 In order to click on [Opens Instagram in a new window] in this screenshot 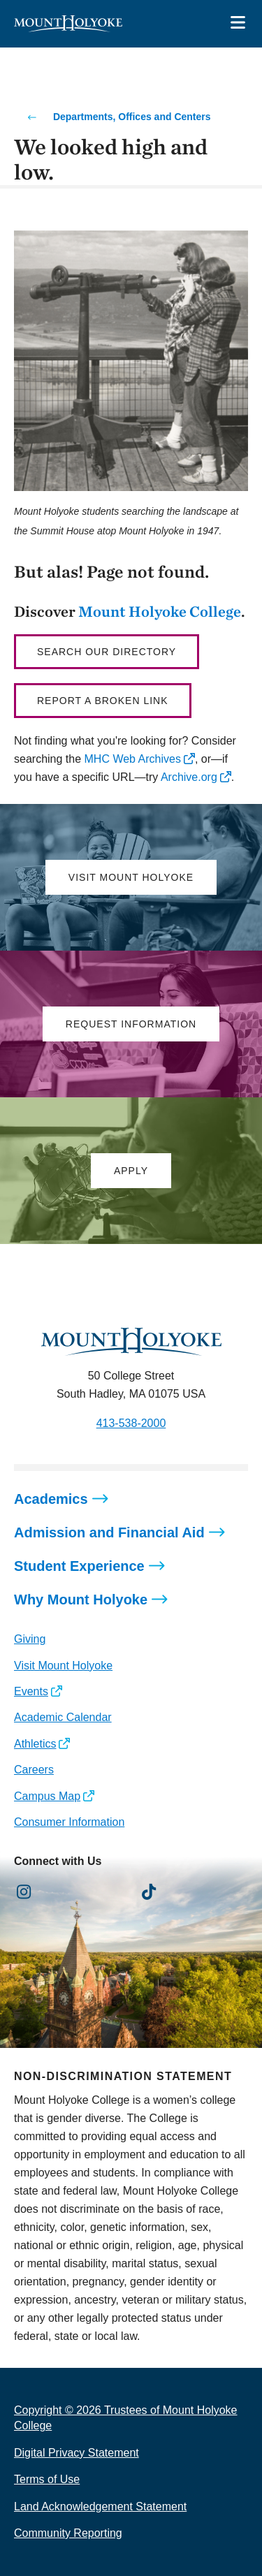, I will do `click(24, 1892)`.